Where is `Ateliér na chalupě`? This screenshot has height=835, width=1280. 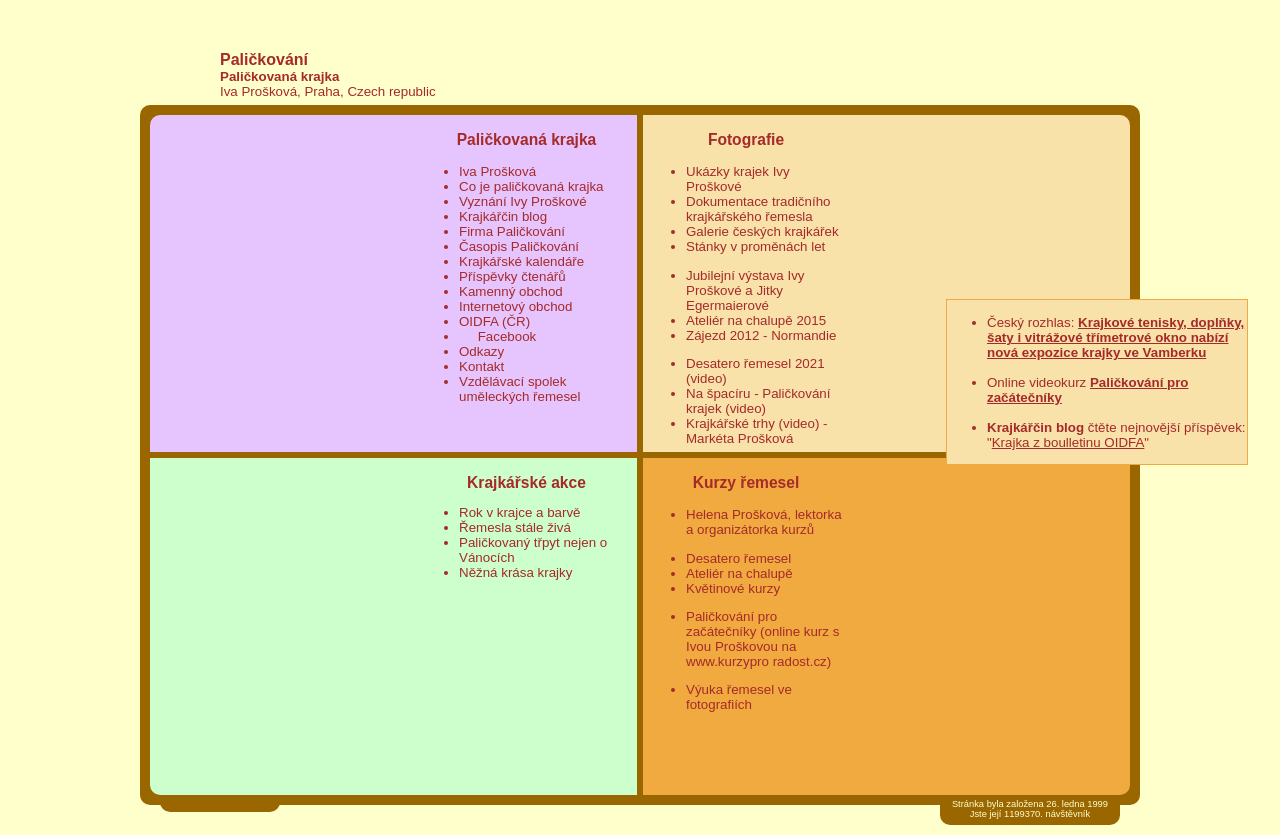 Ateliér na chalupě is located at coordinates (739, 573).